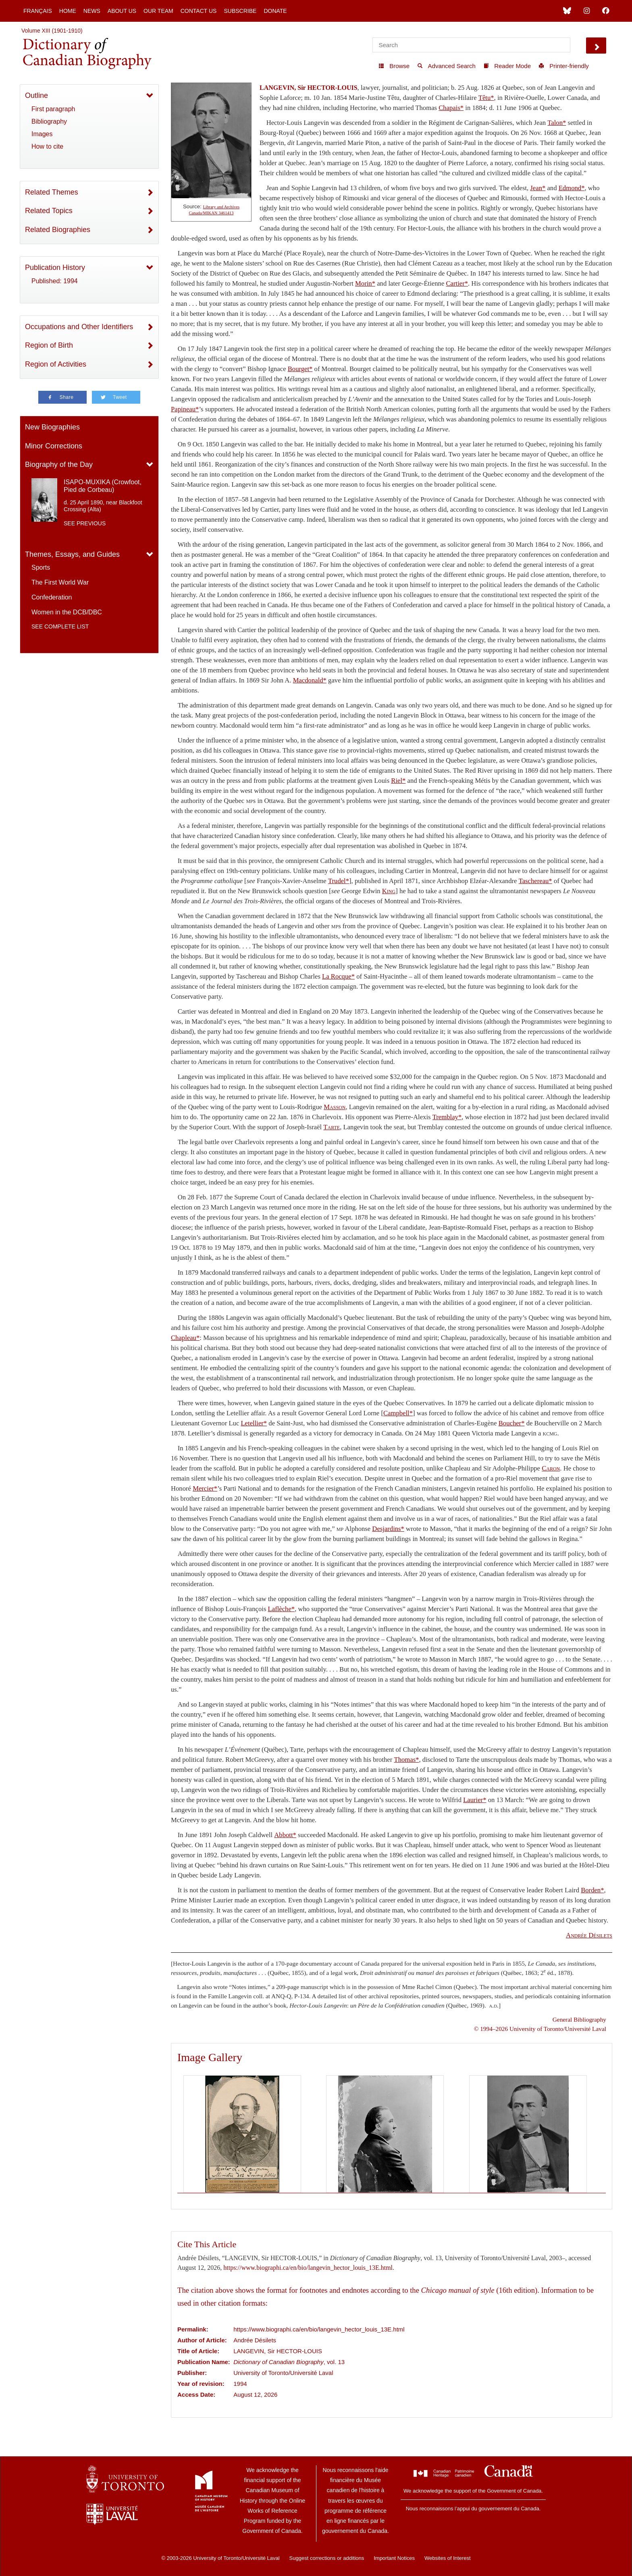 The image size is (632, 2576). Describe the element at coordinates (535, 881) in the screenshot. I see `Taschereau*` at that location.